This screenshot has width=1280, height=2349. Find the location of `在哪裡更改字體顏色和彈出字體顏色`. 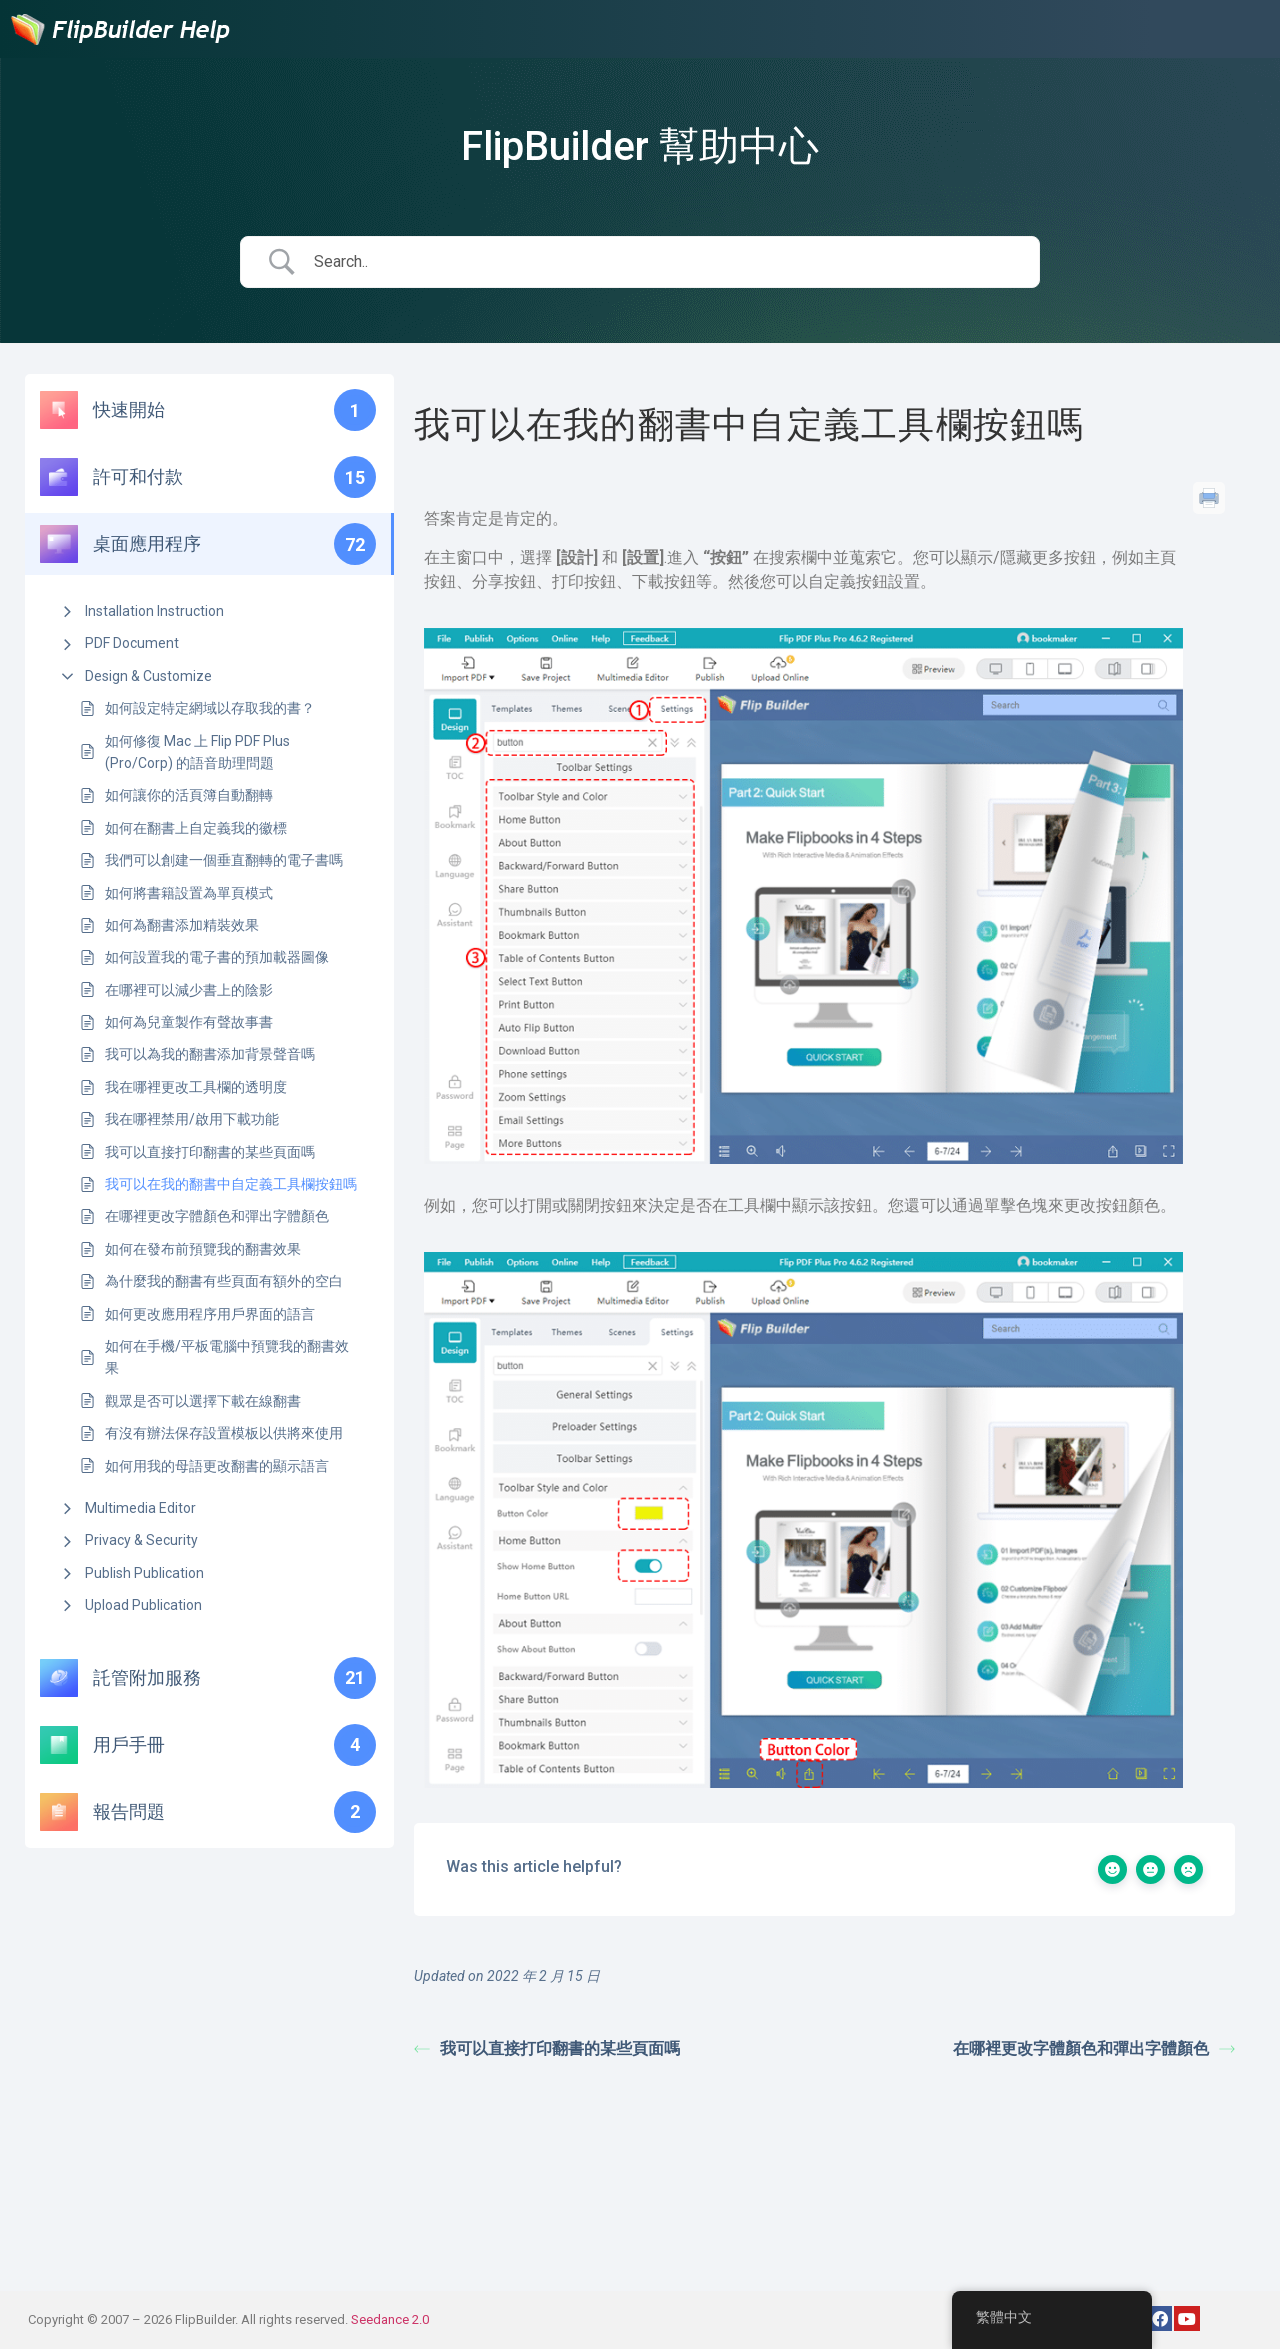

在哪裡更改字體顏色和彈出字體顏色 is located at coordinates (217, 1216).